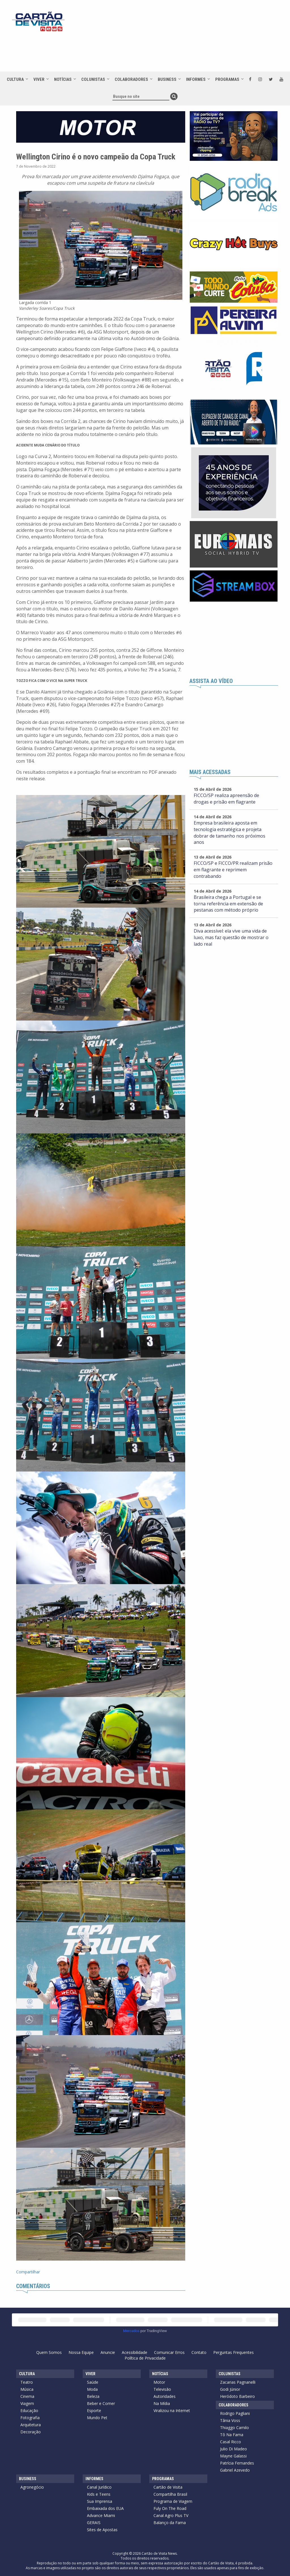 This screenshot has width=290, height=2576. I want to click on Business, so click(167, 79).